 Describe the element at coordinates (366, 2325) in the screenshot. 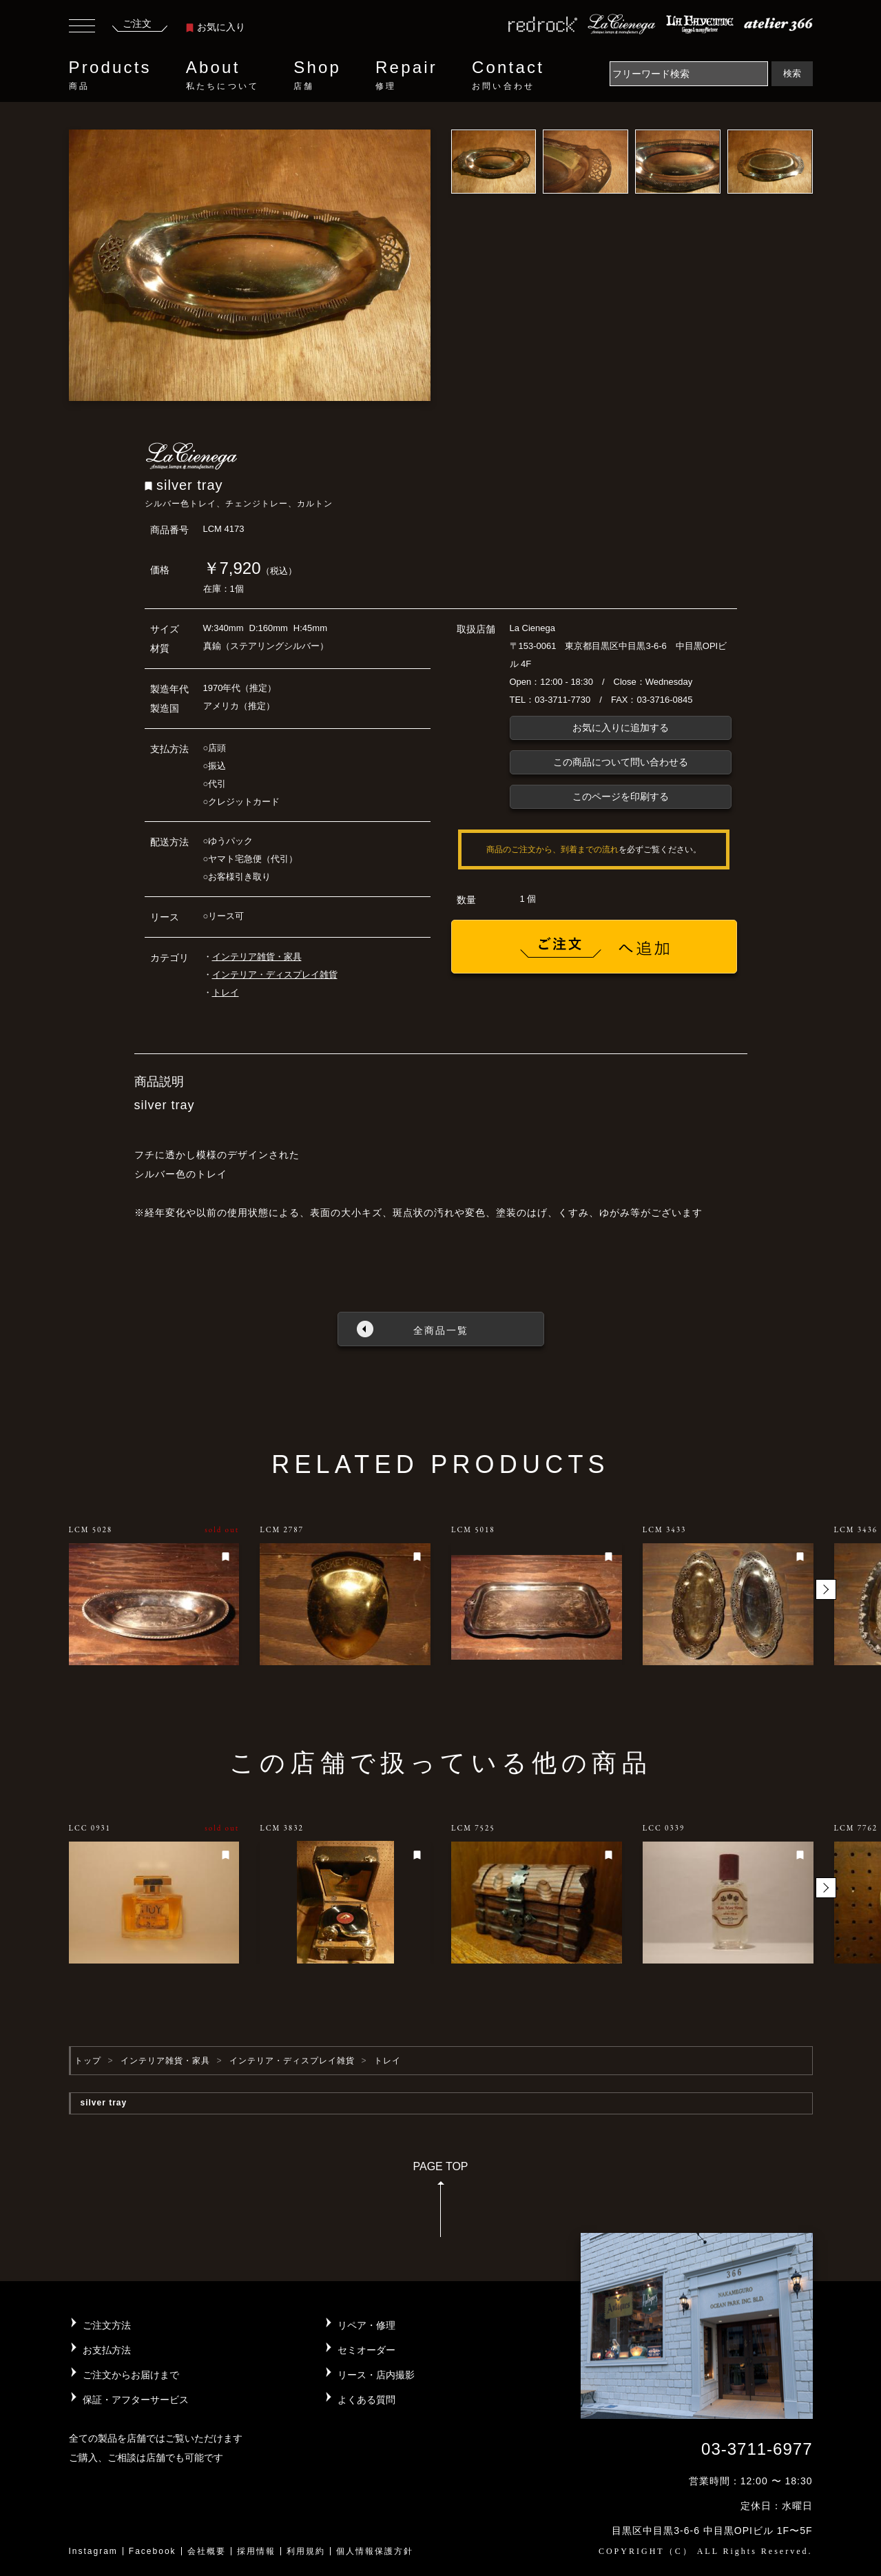

I see `リペア・修理` at that location.